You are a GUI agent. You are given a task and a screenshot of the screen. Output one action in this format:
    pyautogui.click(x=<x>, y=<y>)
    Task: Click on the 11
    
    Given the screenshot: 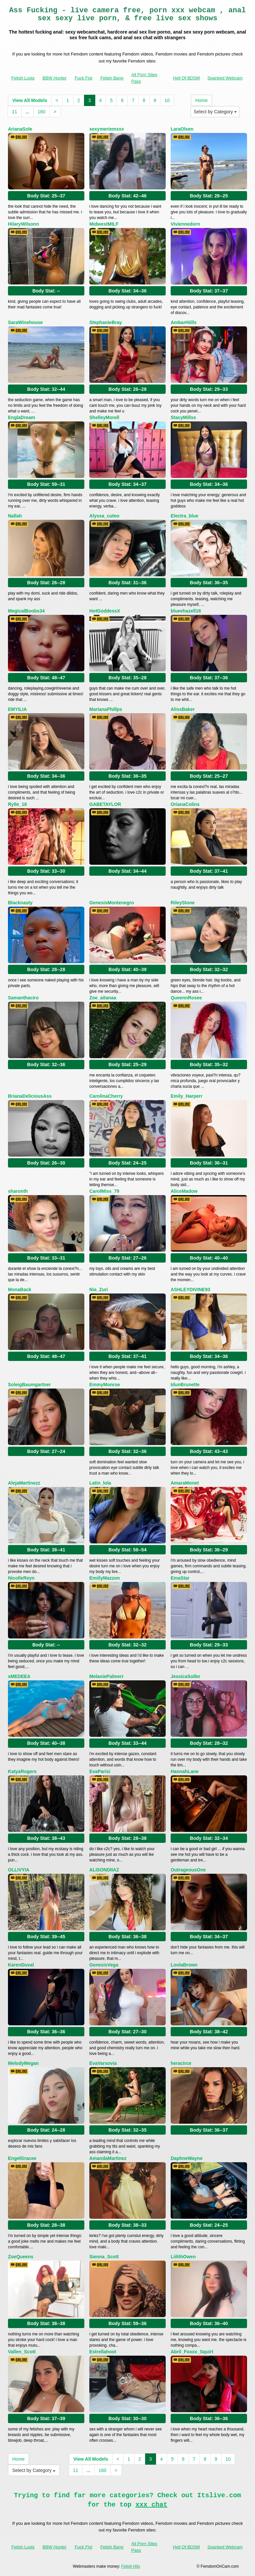 What is the action you would take?
    pyautogui.click(x=14, y=111)
    